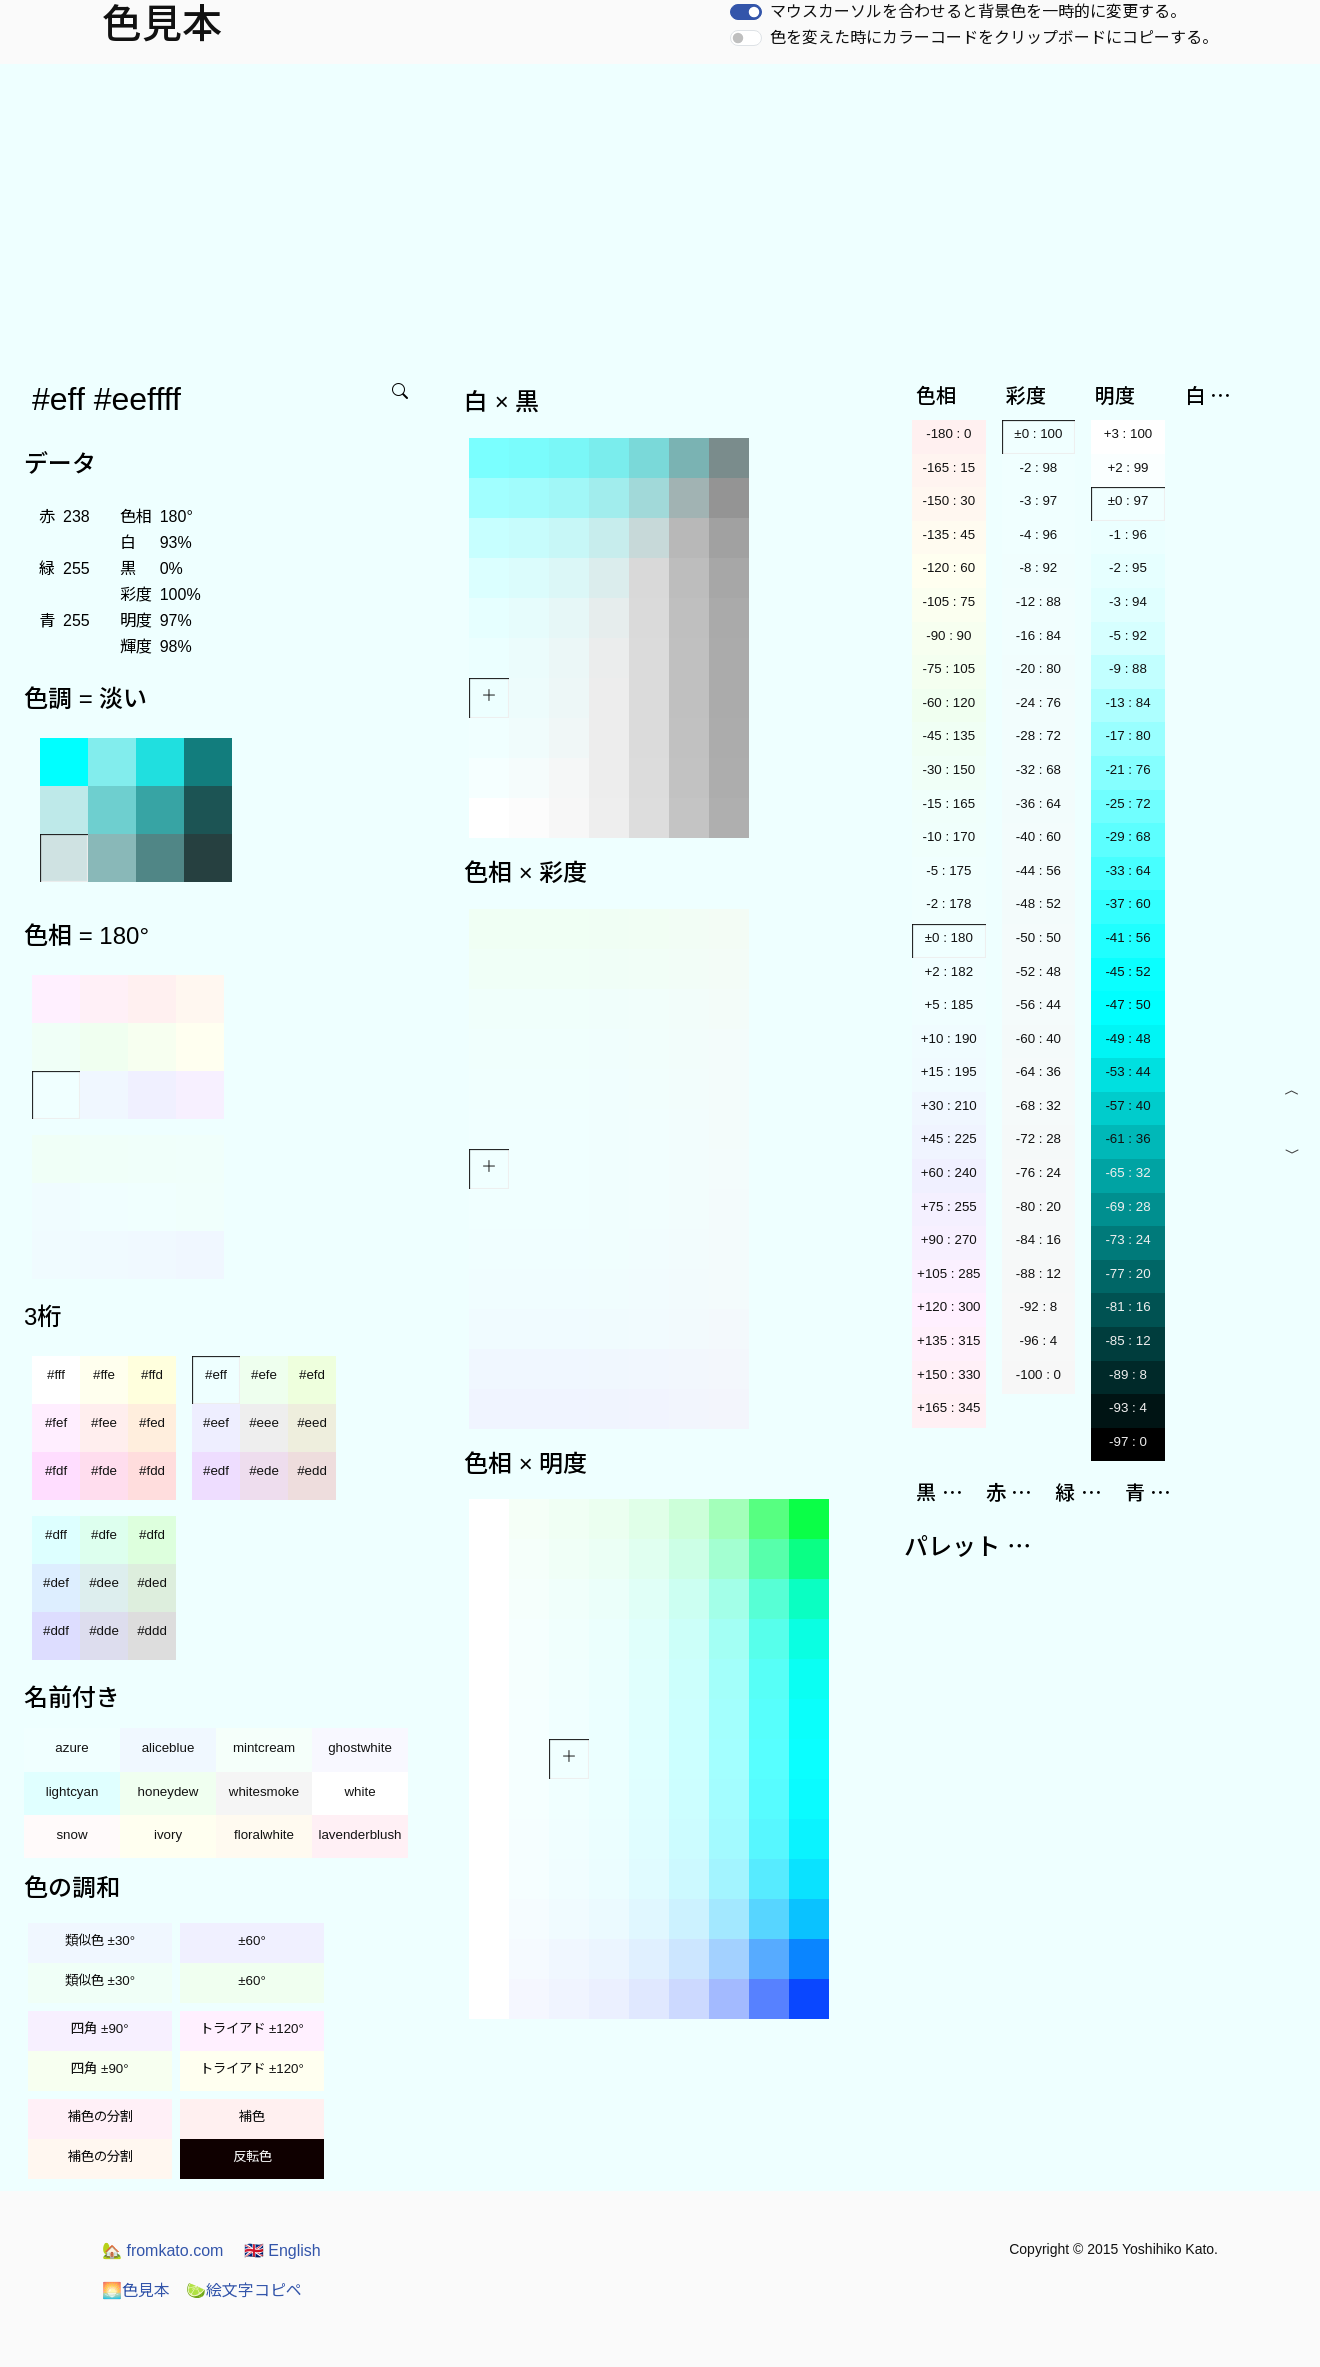 The height and width of the screenshot is (2367, 1320). Describe the element at coordinates (948, 635) in the screenshot. I see `-90 : 90` at that location.